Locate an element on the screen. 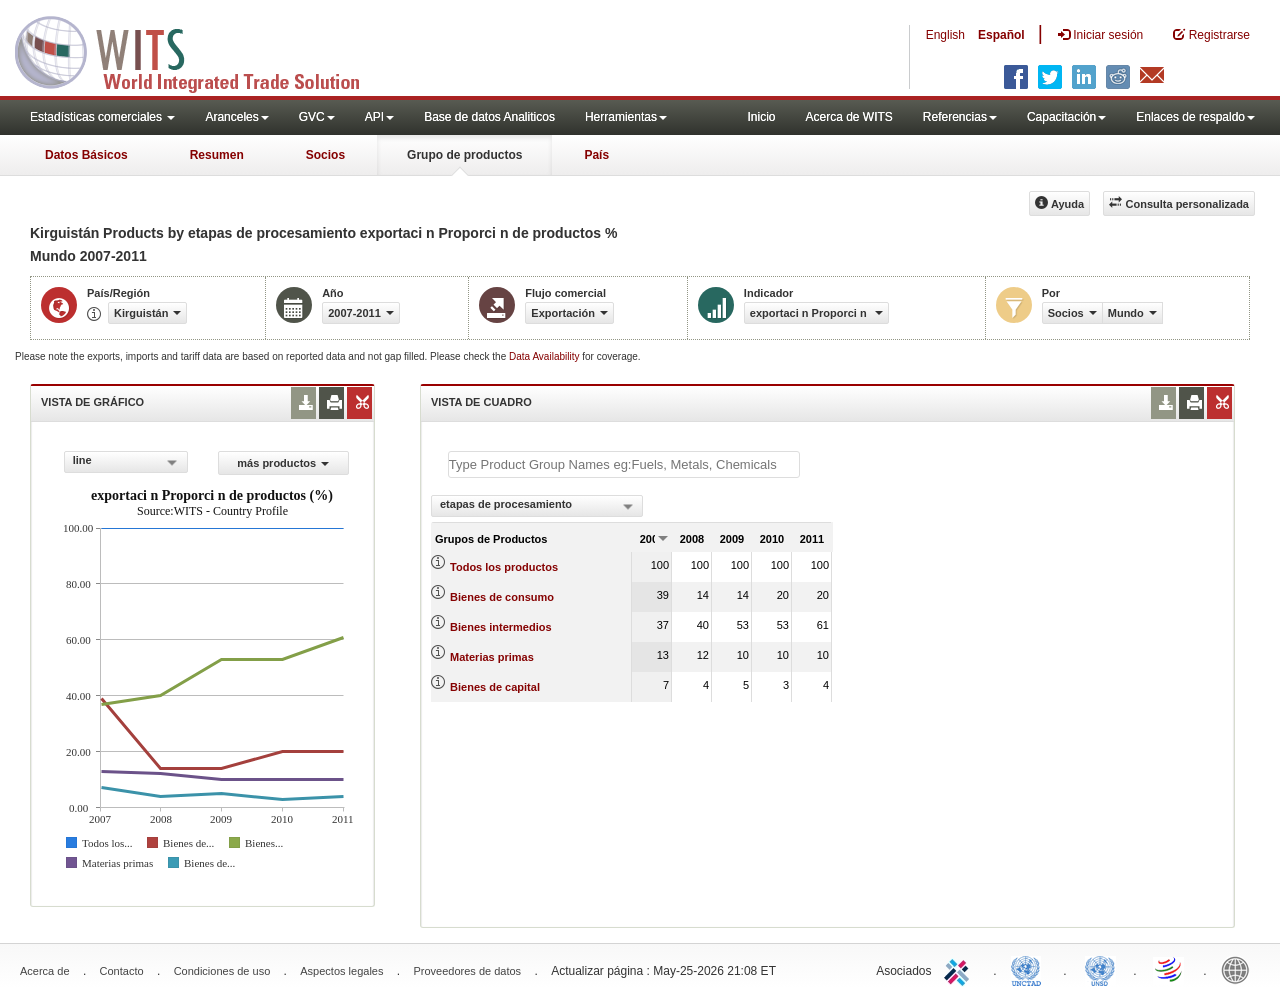 This screenshot has height=994, width=1280. [textbox] is located at coordinates (624, 464).